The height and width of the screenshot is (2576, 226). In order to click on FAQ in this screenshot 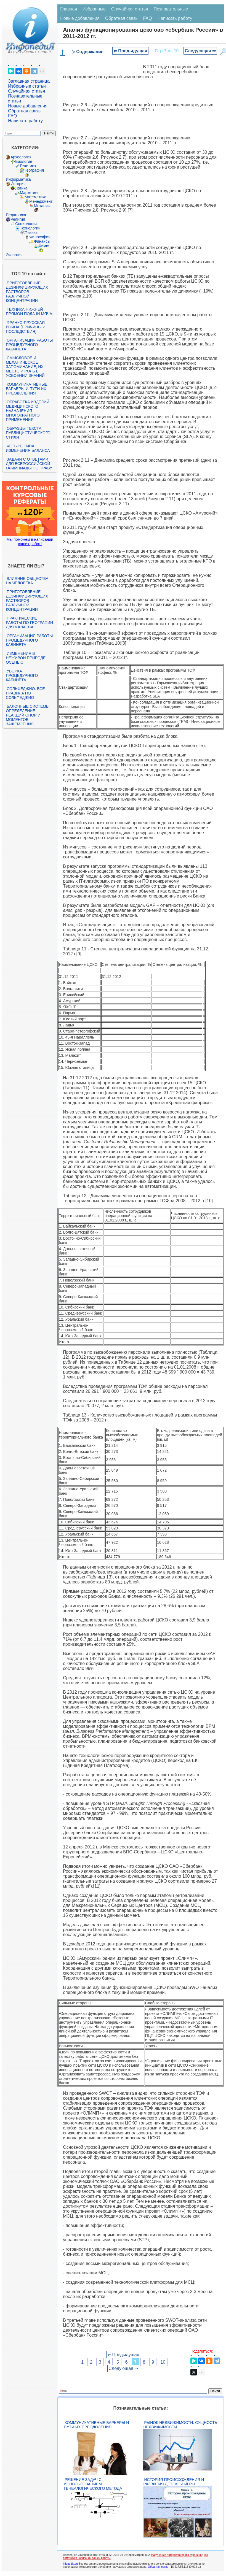, I will do `click(12, 115)`.